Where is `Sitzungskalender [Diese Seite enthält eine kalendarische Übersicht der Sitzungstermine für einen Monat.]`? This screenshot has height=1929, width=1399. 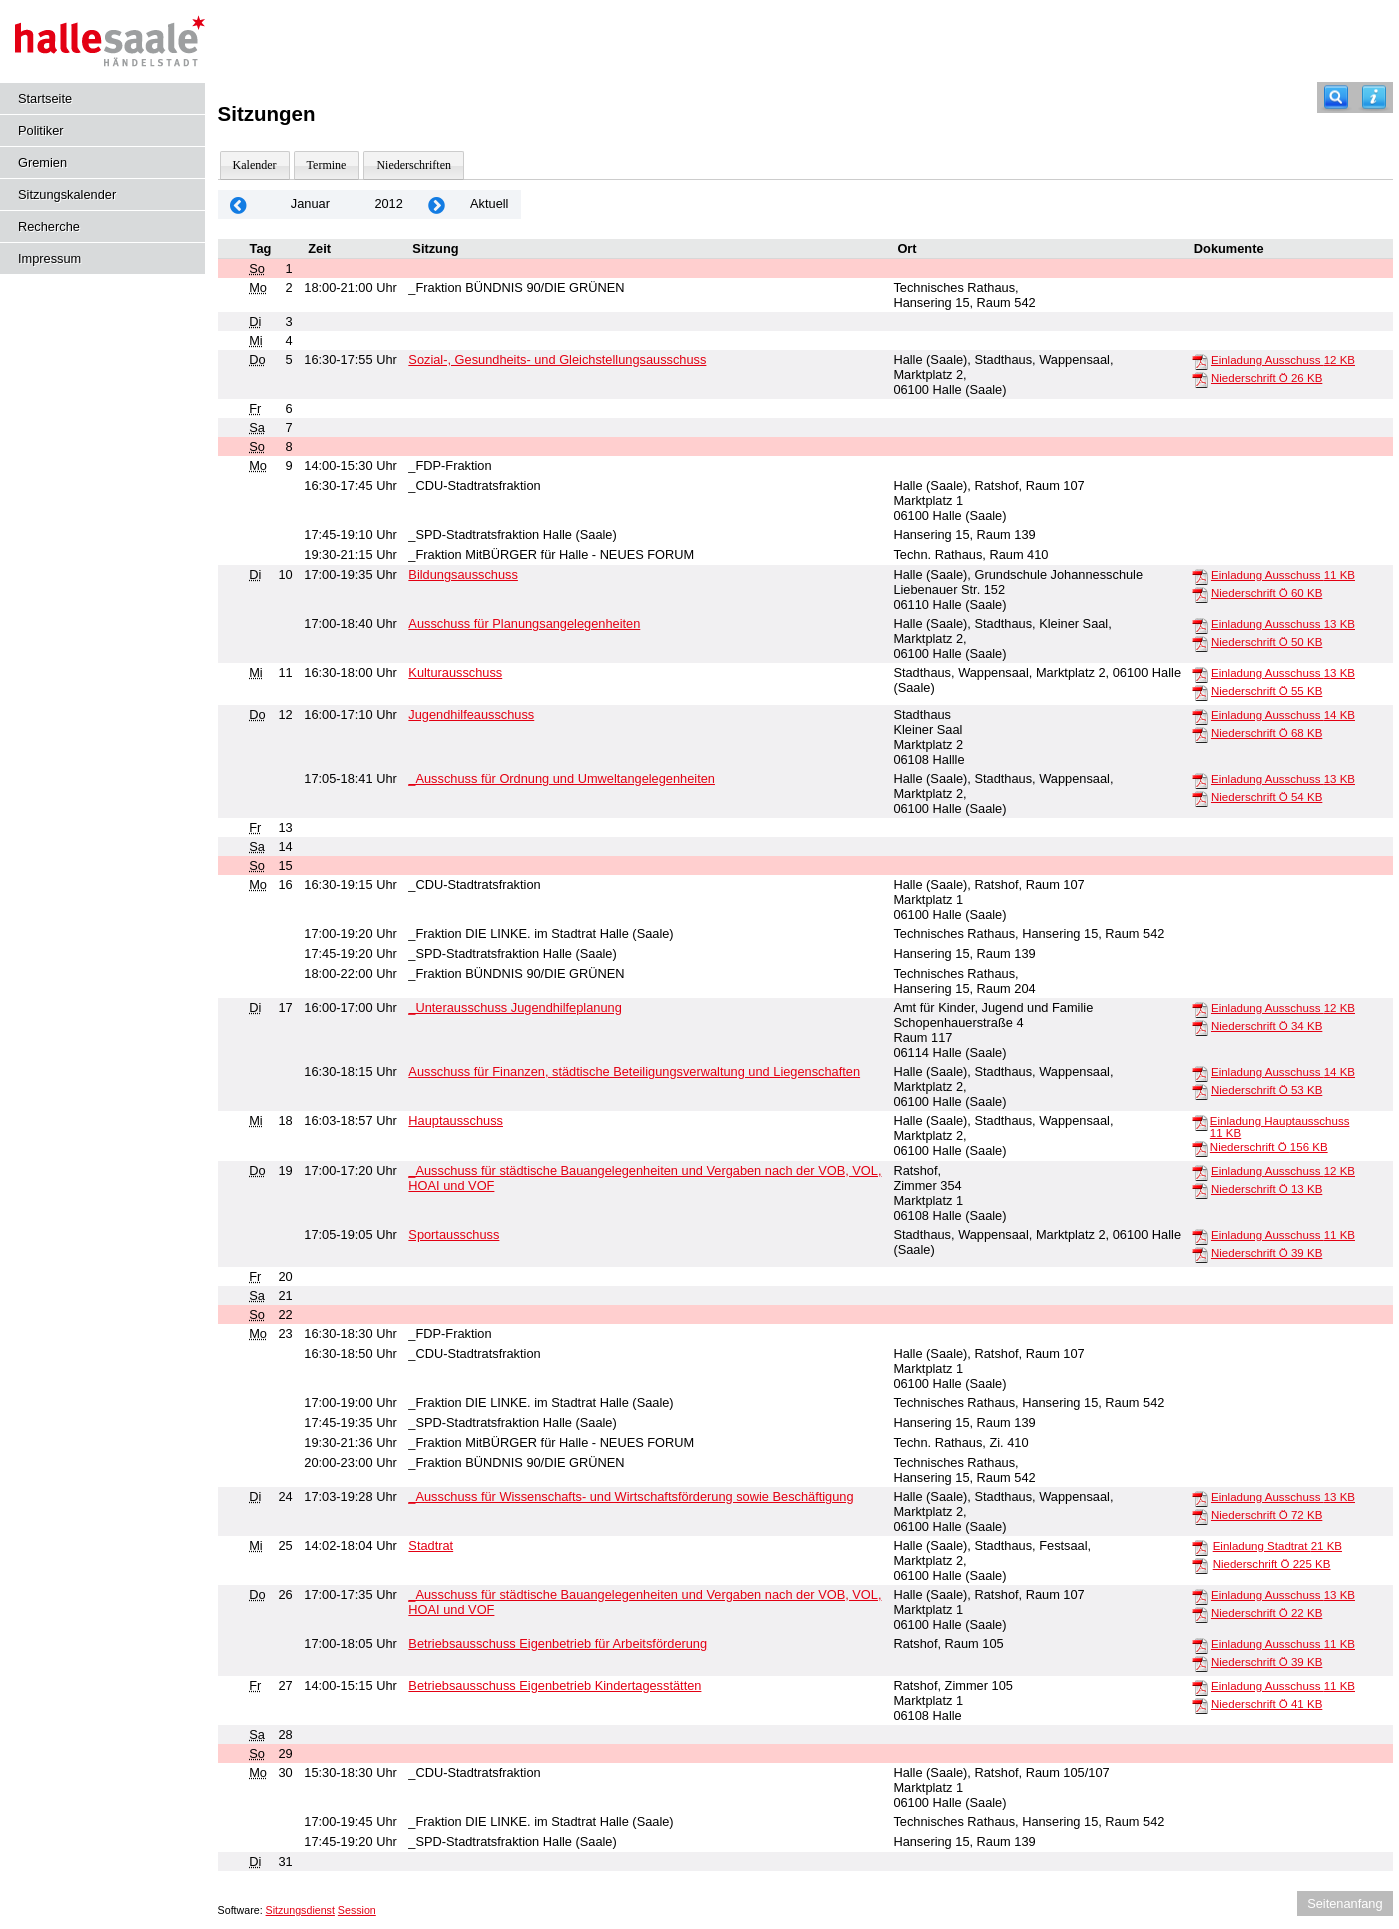 Sitzungskalender [Diese Seite enthält eine kalendarische Übersicht der Sitzungstermine für einen Monat.] is located at coordinates (67, 194).